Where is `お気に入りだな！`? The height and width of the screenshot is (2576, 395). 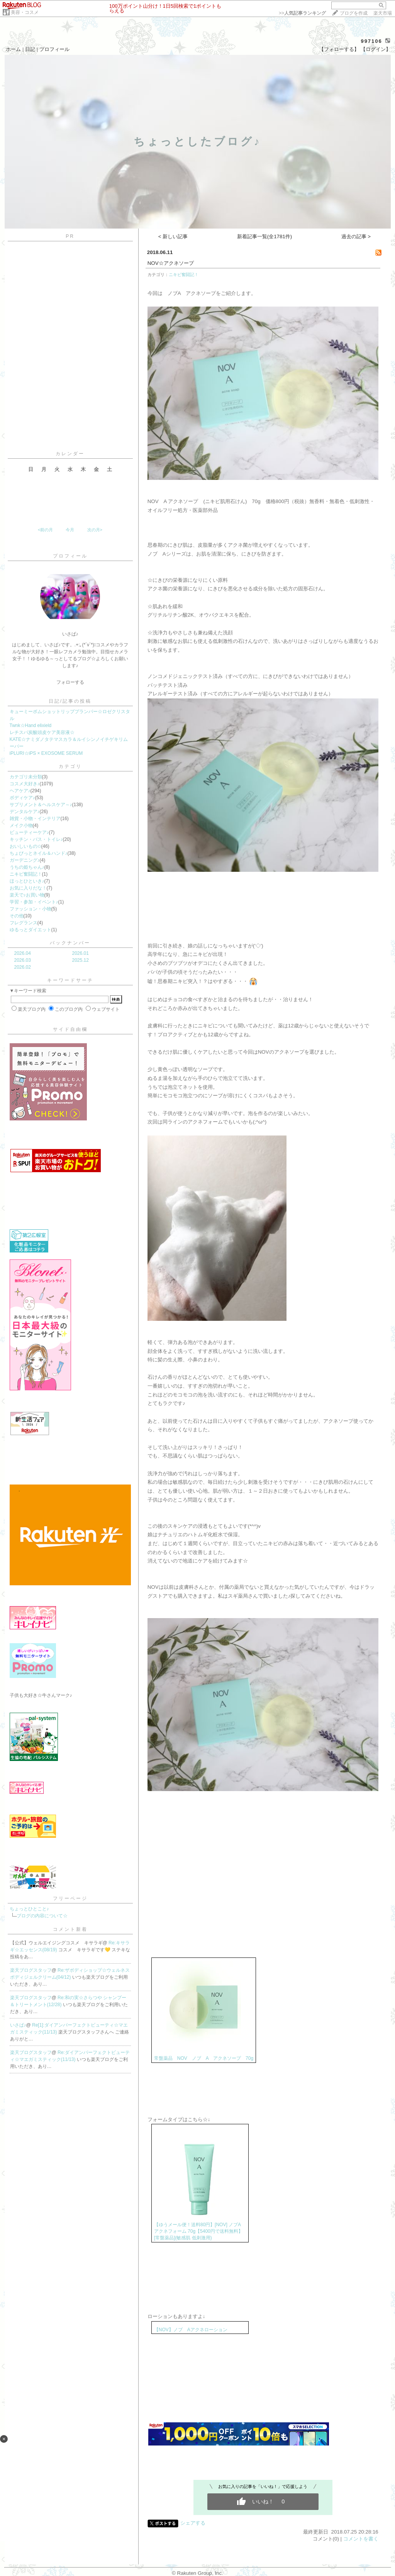 お気に入りだな！ is located at coordinates (28, 888).